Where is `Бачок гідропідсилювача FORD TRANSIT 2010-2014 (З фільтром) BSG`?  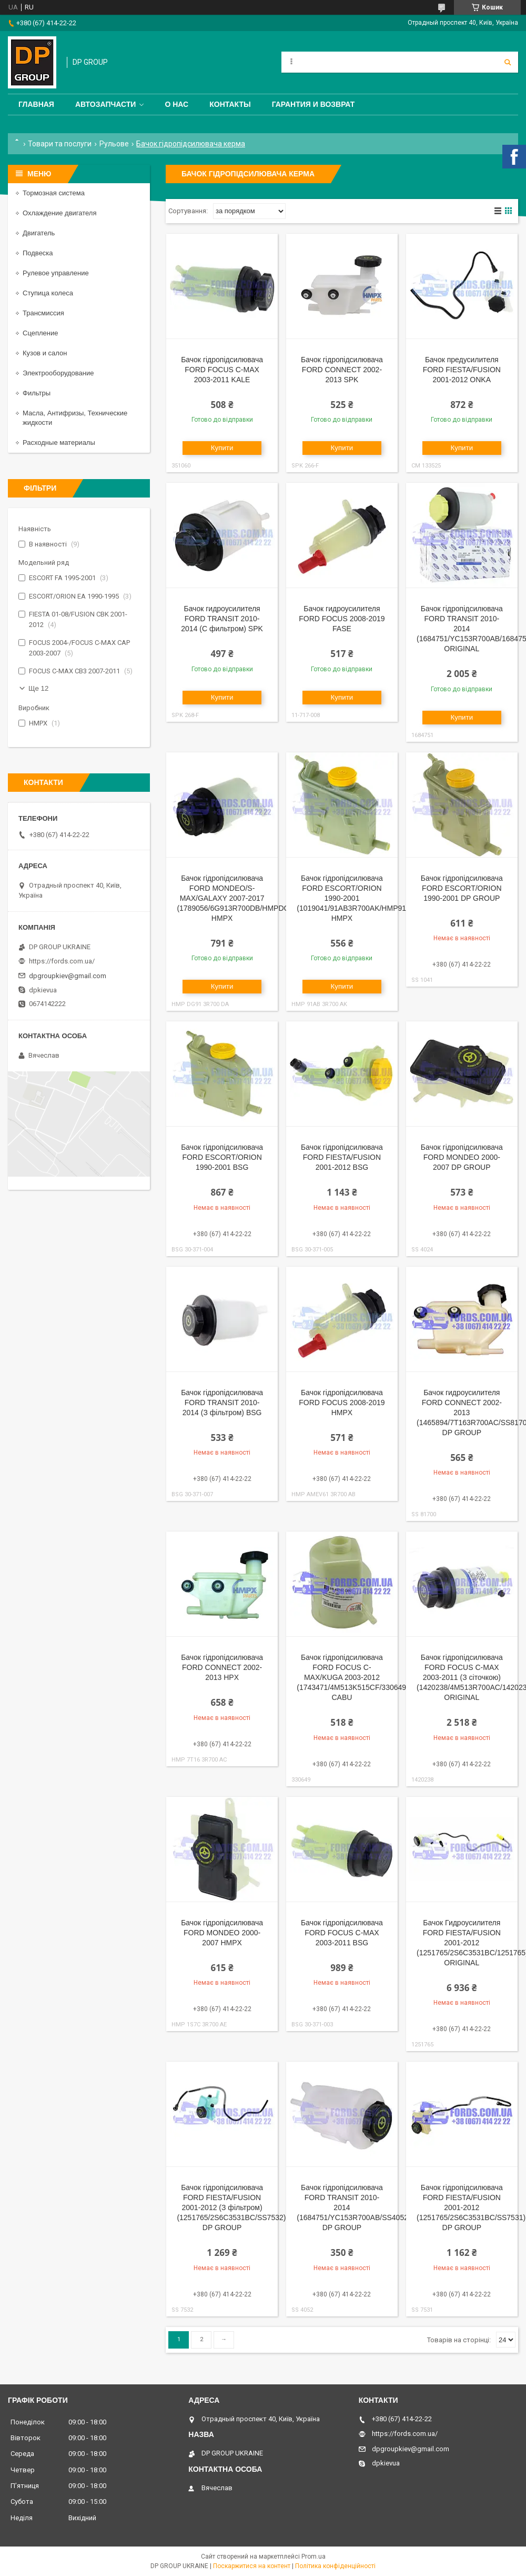
Бачок гідропідсилювача FORD TRANSIT 2010-2014 (З фільтром) BSG is located at coordinates (222, 1402).